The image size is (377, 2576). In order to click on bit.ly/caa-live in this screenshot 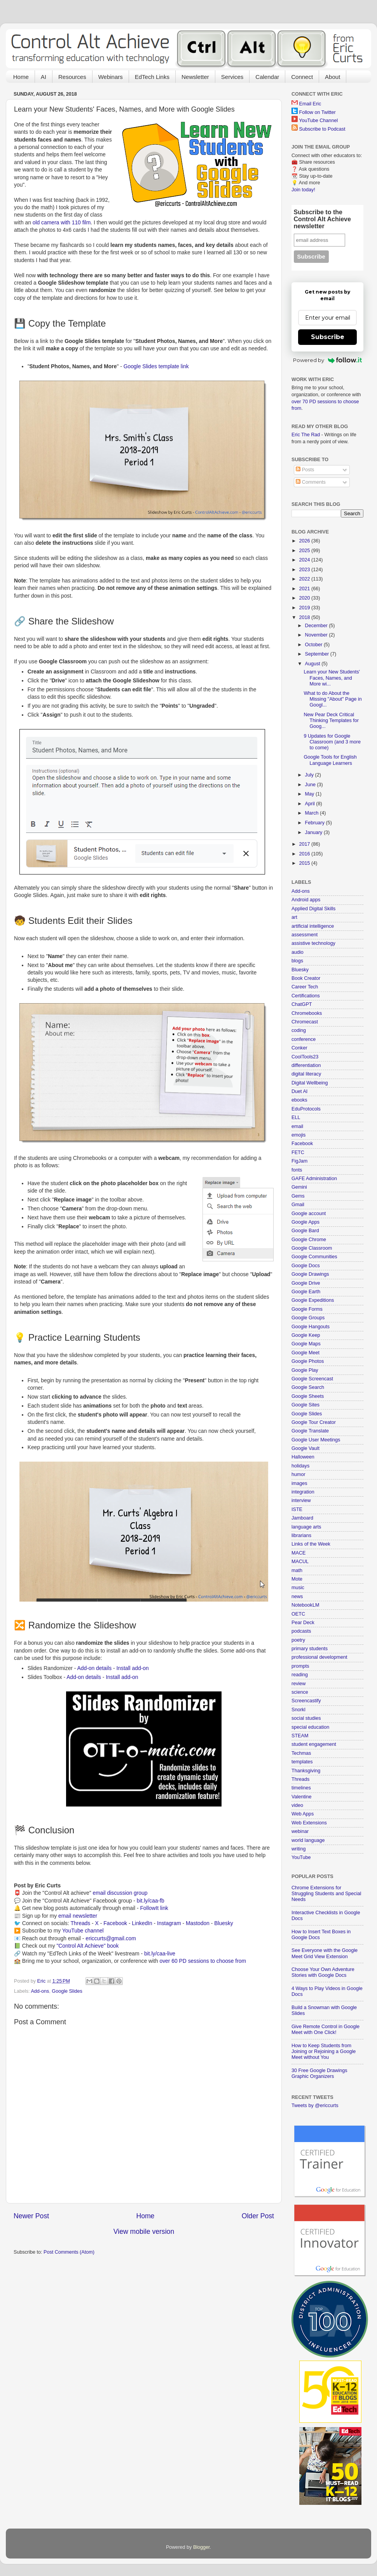, I will do `click(159, 1953)`.